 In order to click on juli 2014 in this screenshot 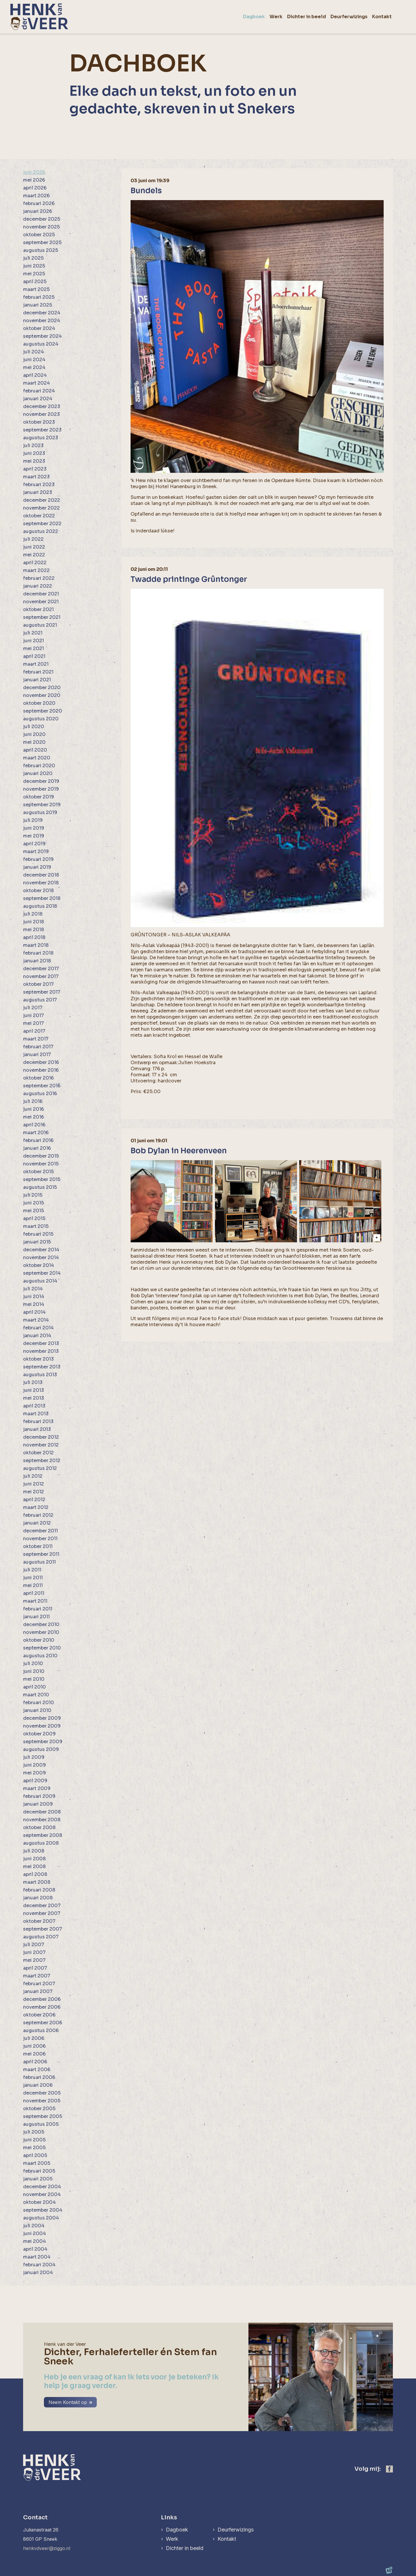, I will do `click(33, 1289)`.